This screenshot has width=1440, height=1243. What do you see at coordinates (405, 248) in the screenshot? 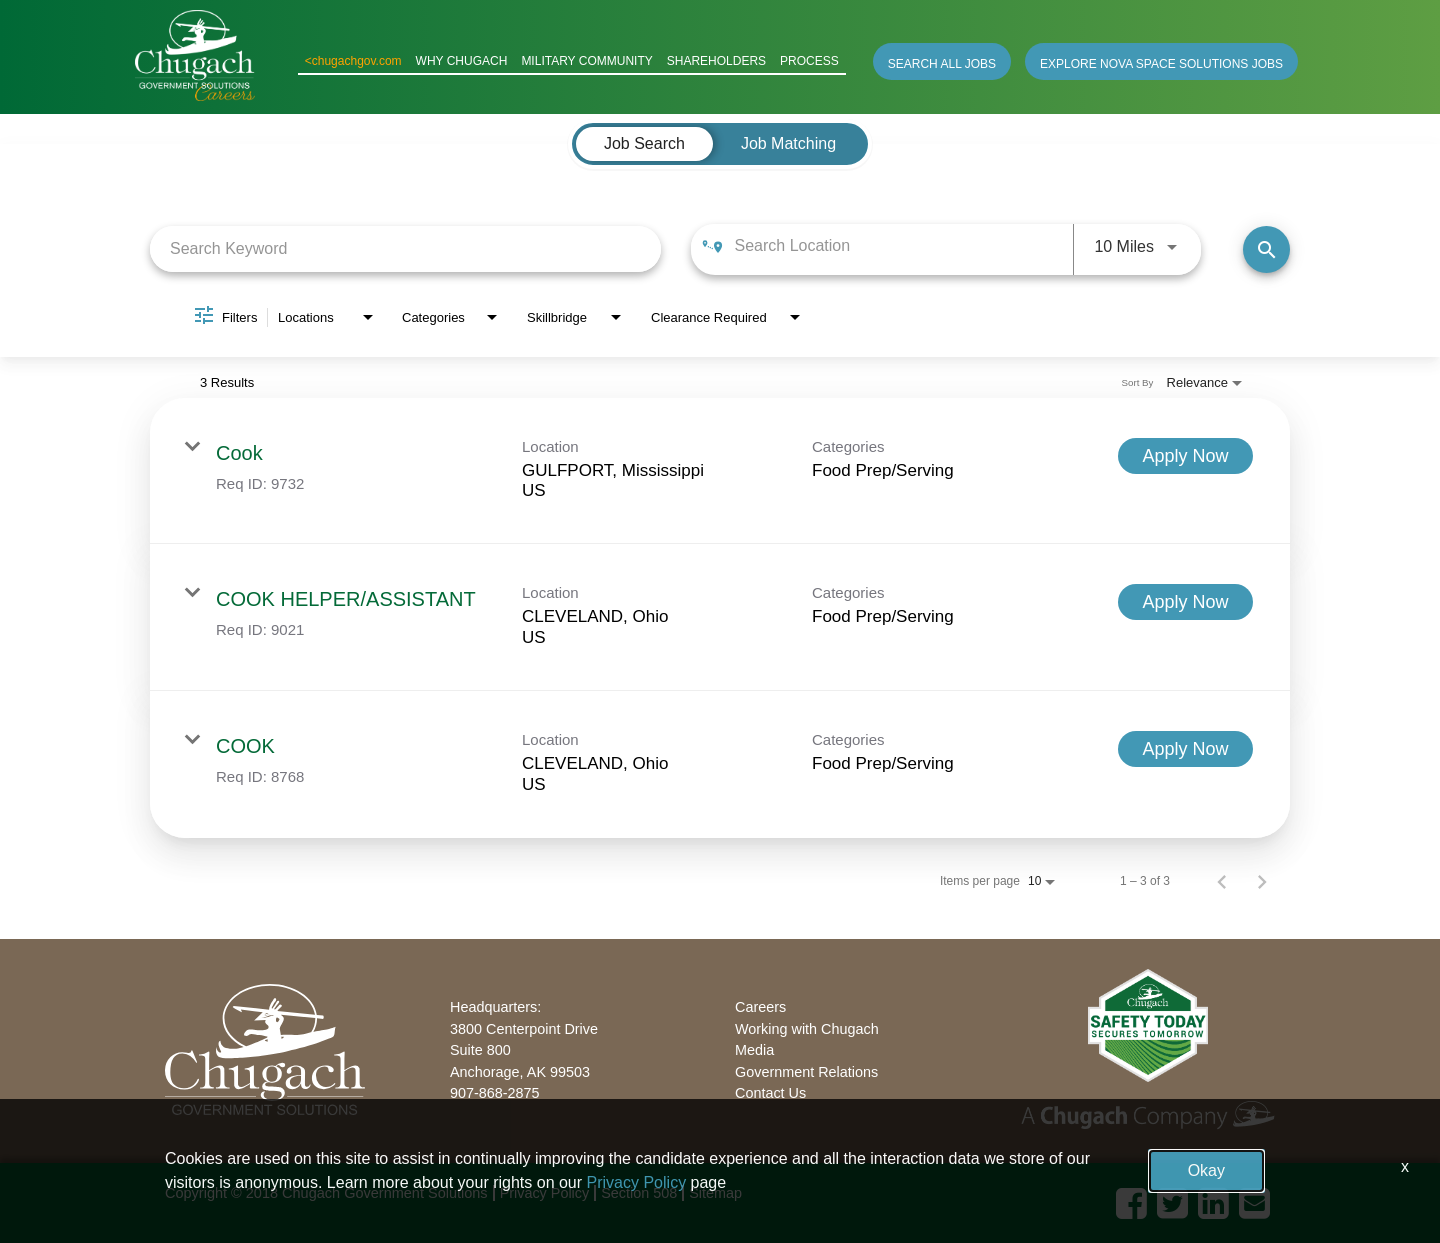
I see `[combobox]` at bounding box center [405, 248].